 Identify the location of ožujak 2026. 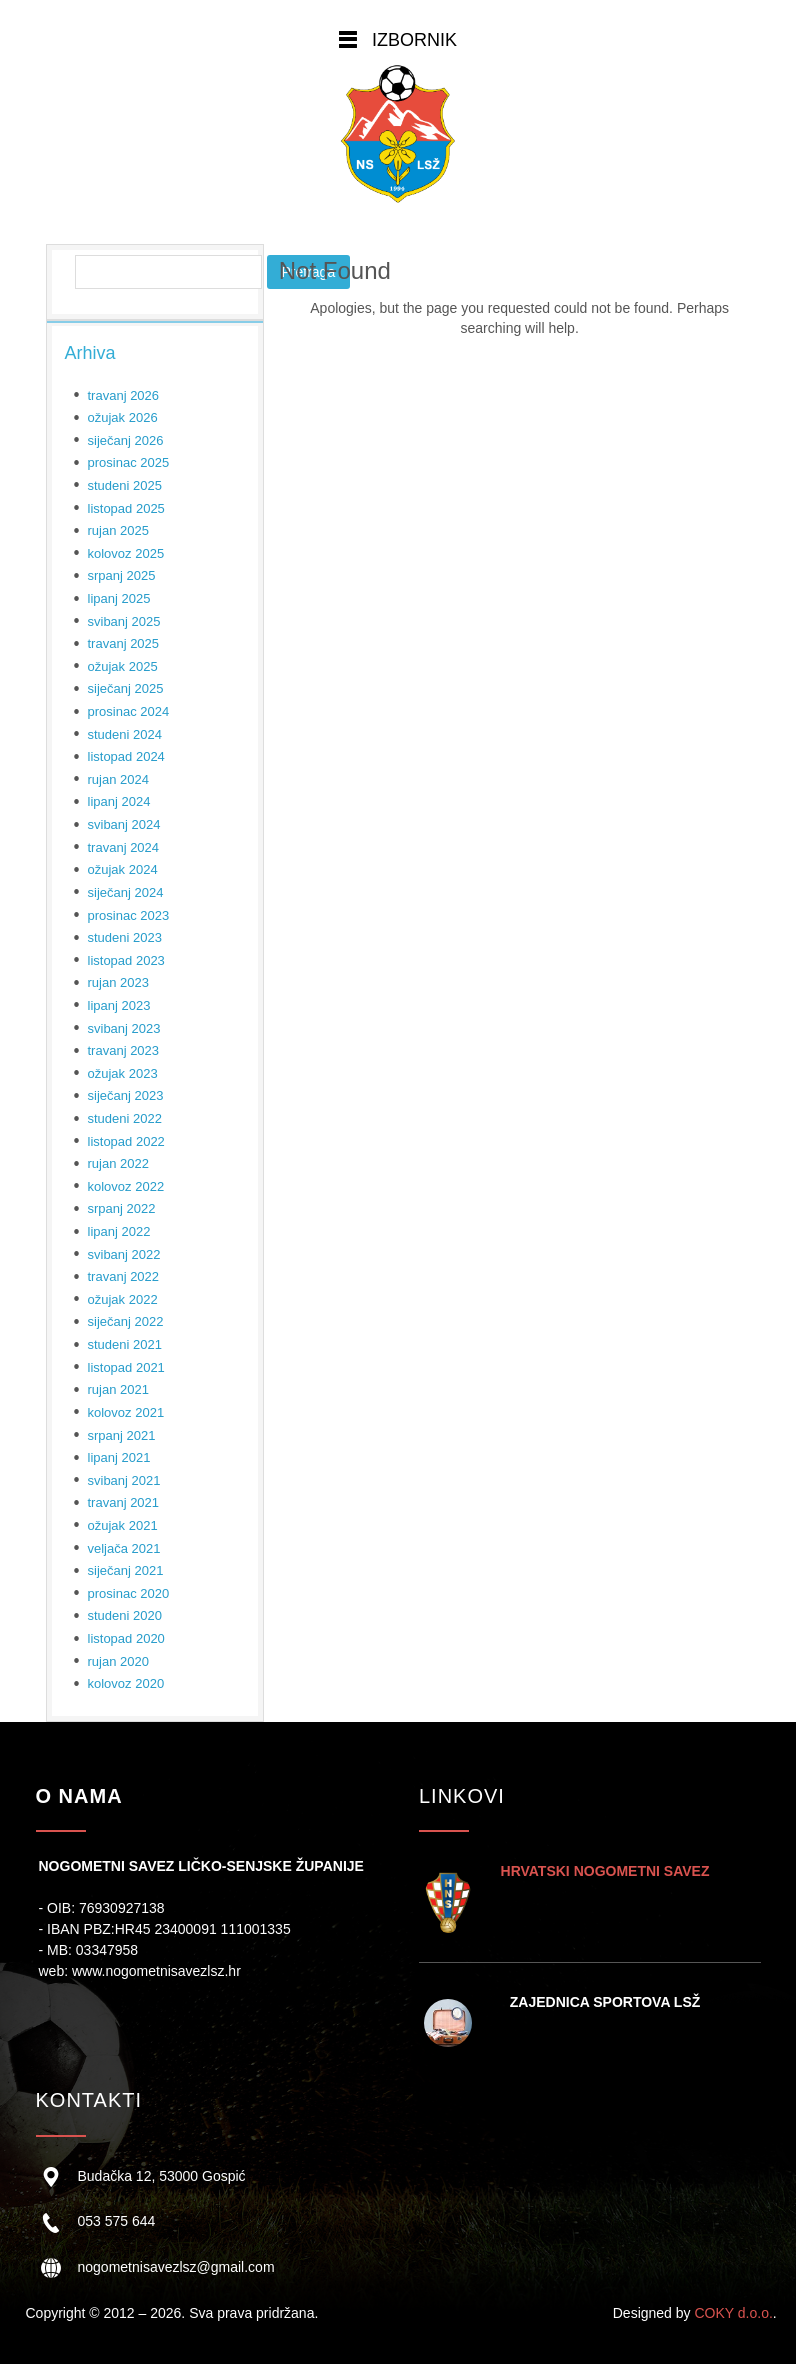
(123, 417).